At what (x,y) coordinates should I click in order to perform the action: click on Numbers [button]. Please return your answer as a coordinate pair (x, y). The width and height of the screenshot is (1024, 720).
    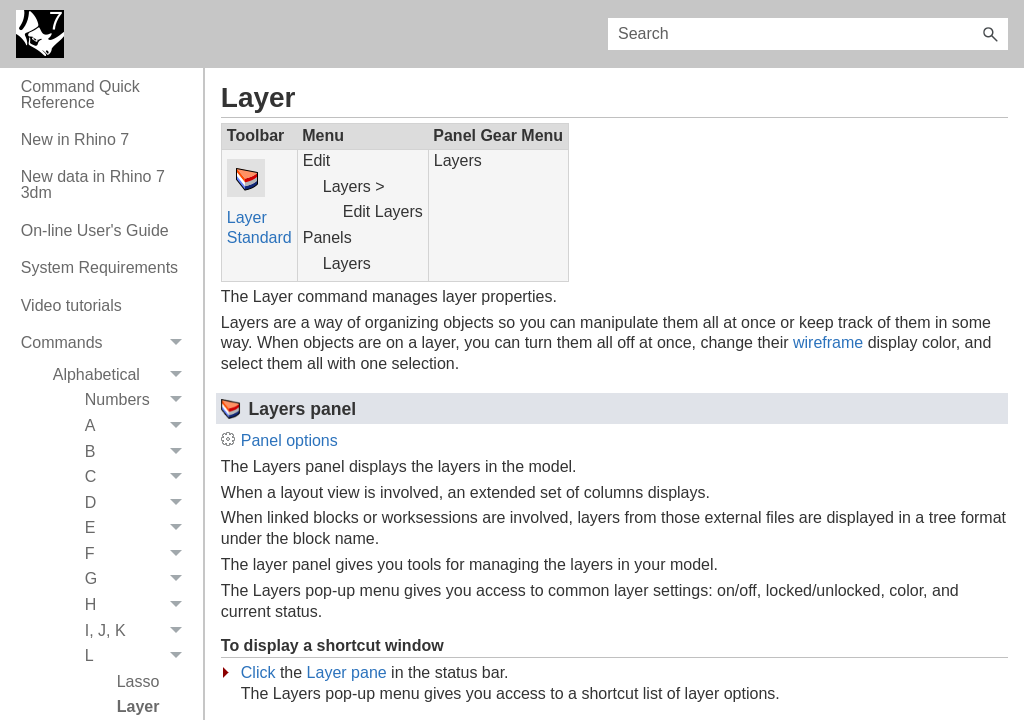
    Looking at the image, I should click on (139, 401).